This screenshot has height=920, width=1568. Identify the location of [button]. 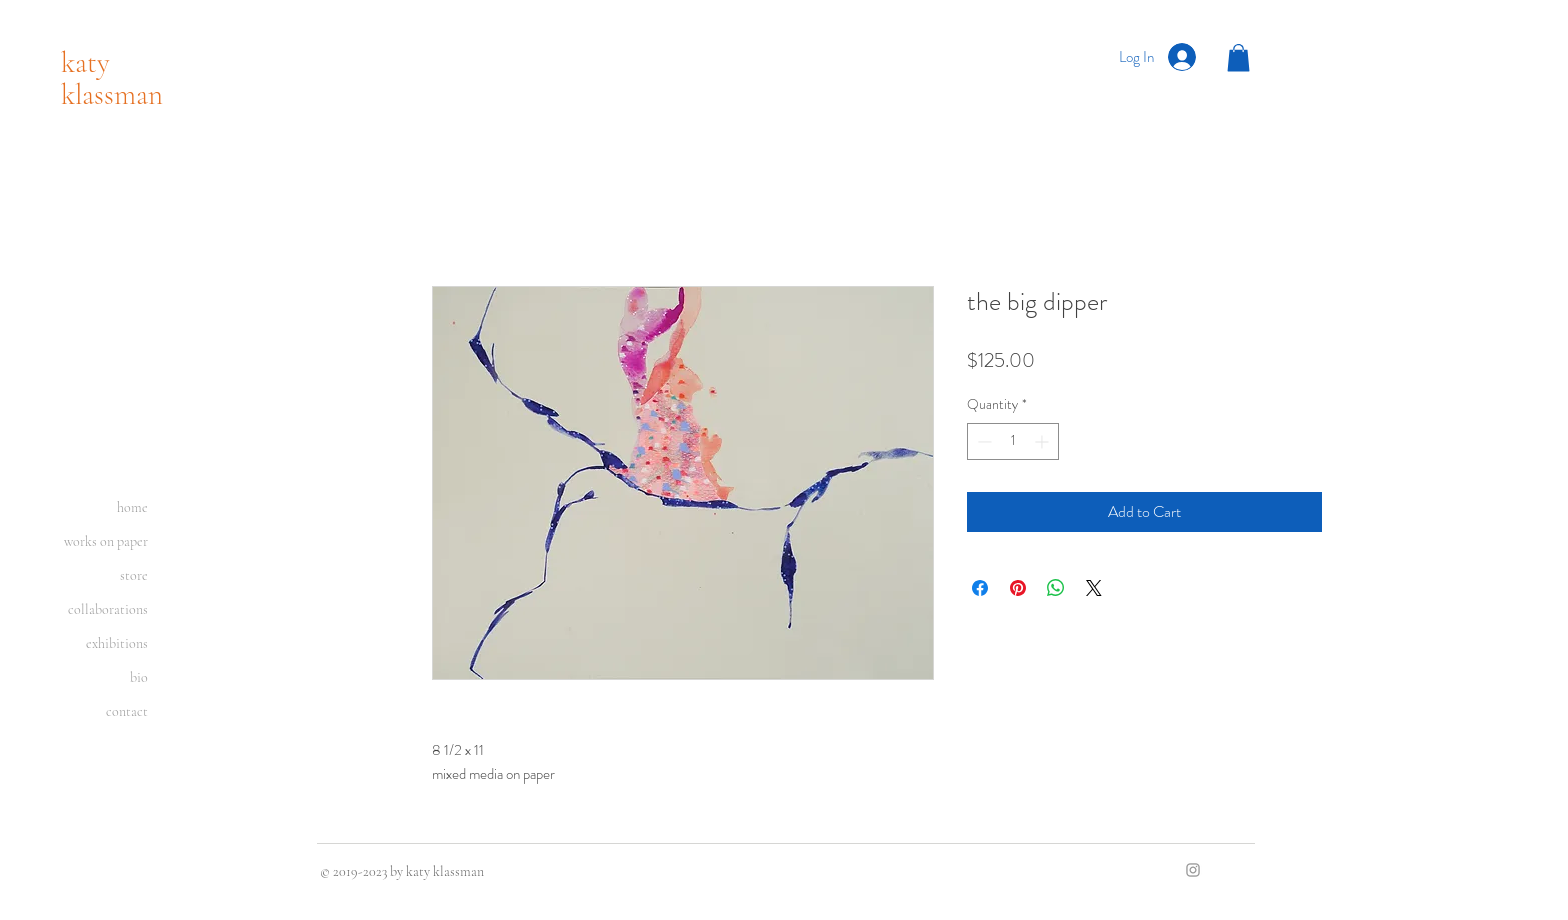
(1238, 57).